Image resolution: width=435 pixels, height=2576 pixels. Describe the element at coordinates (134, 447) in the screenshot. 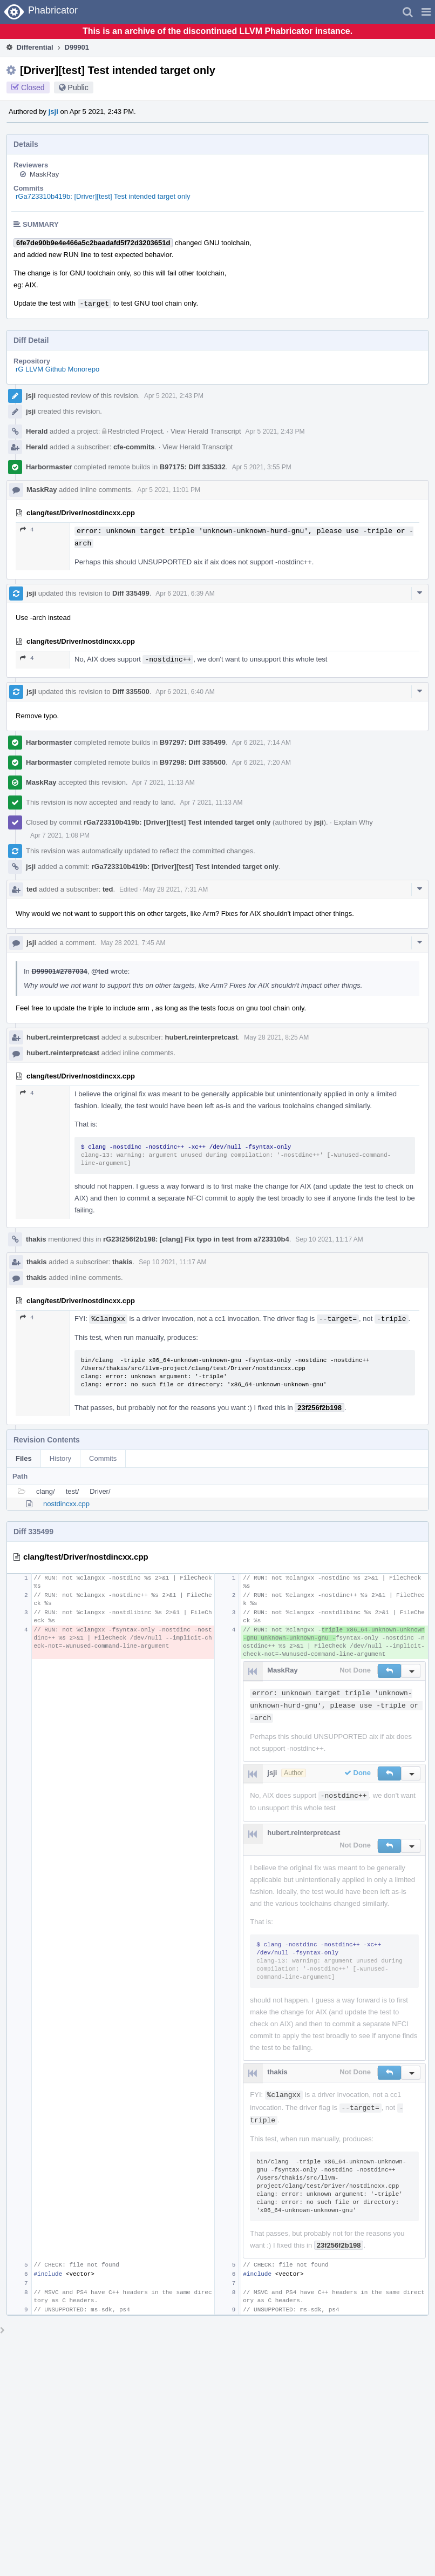

I see `cfe-commits` at that location.